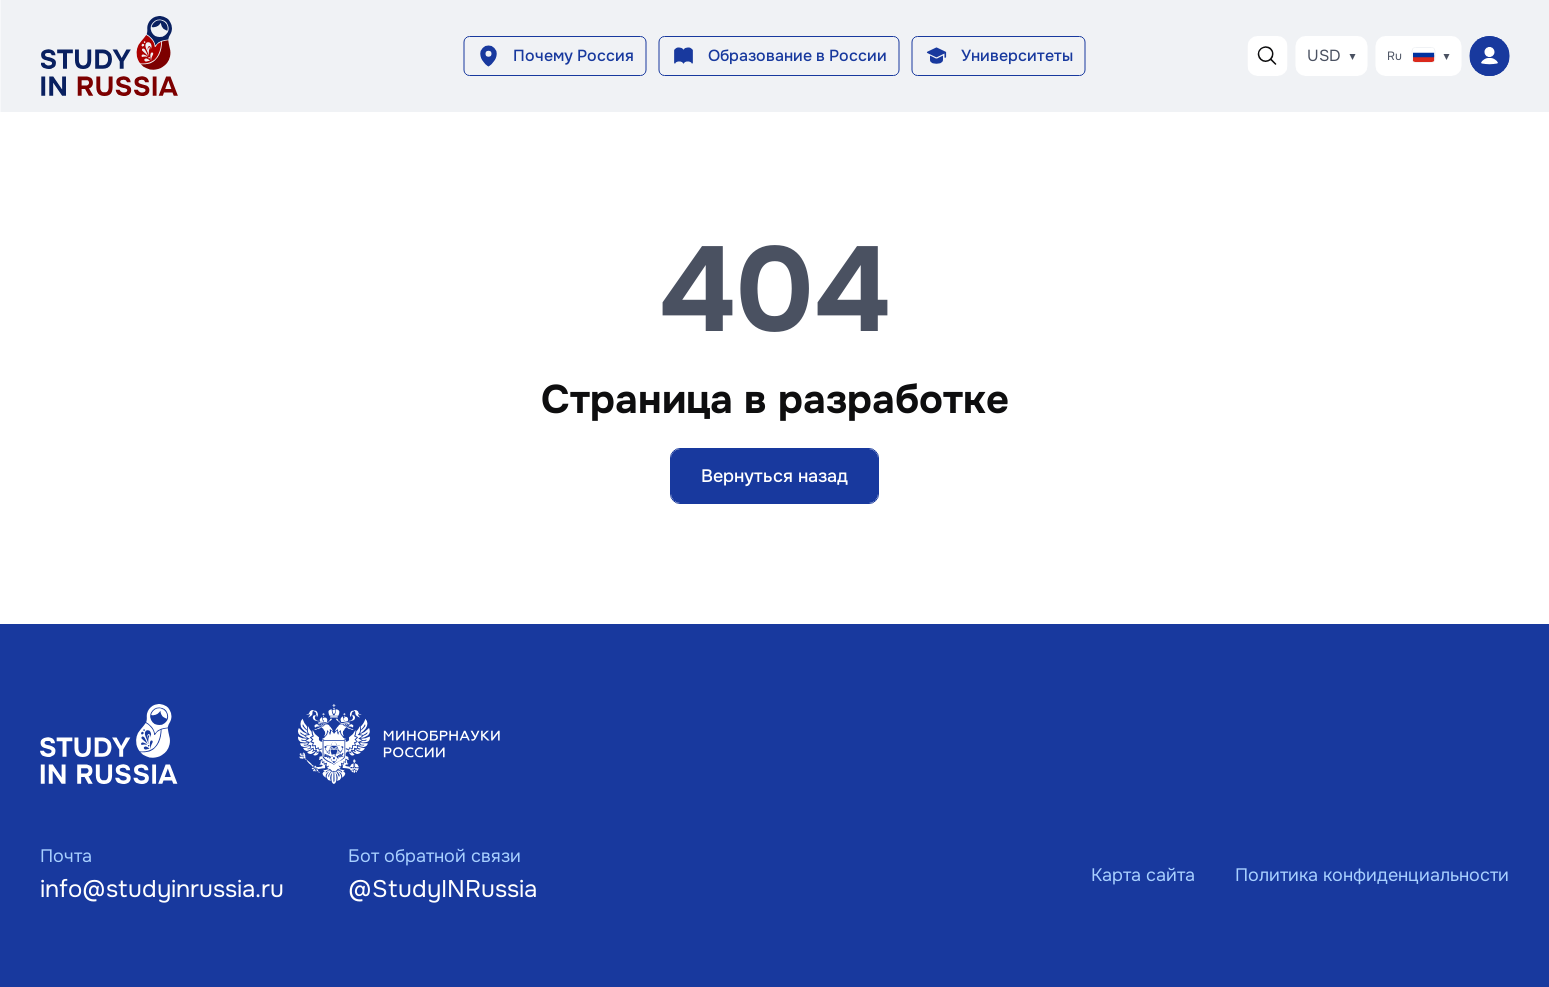  Describe the element at coordinates (442, 889) in the screenshot. I see `@StudyINRussia` at that location.